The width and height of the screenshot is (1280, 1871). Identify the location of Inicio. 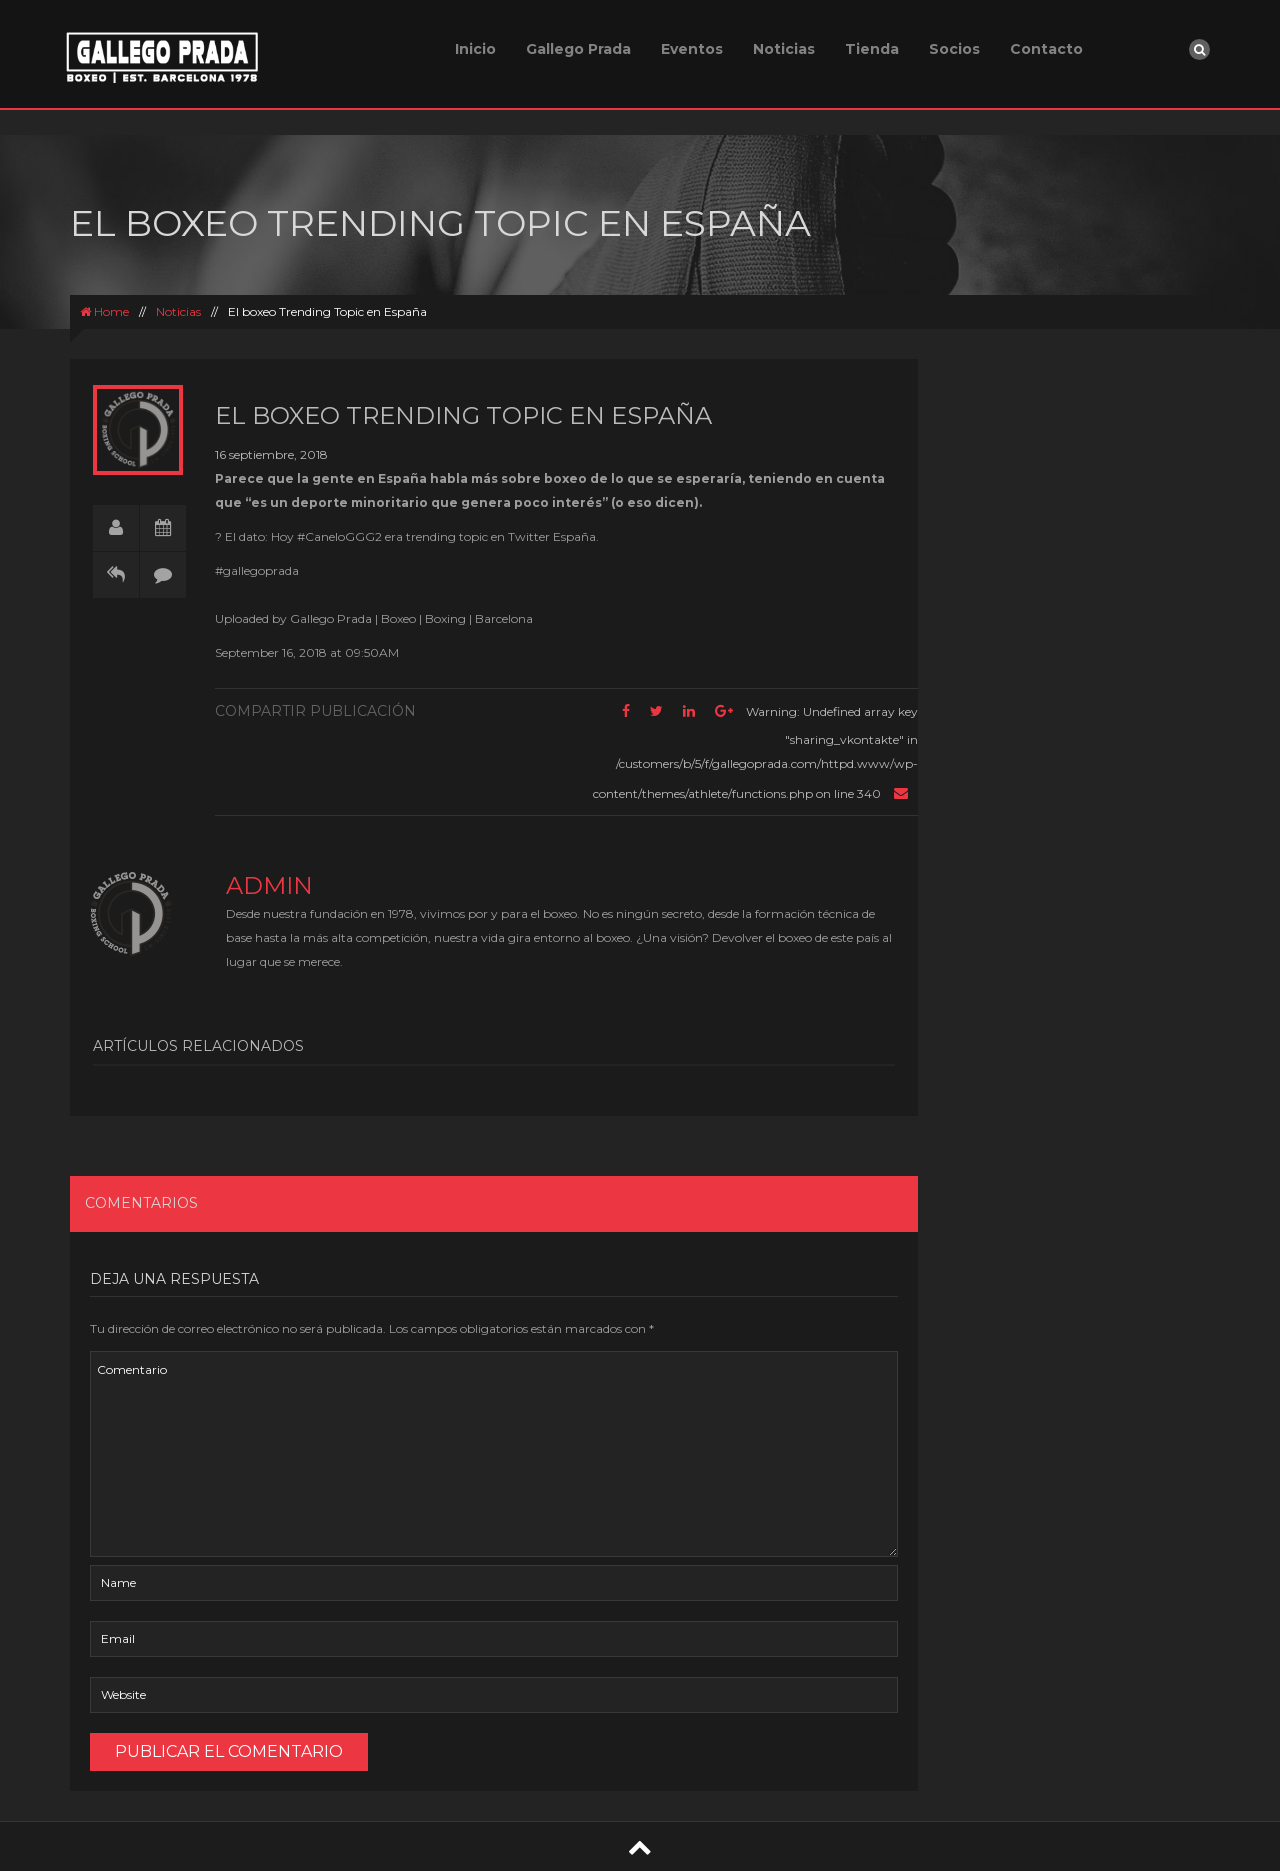
(475, 49).